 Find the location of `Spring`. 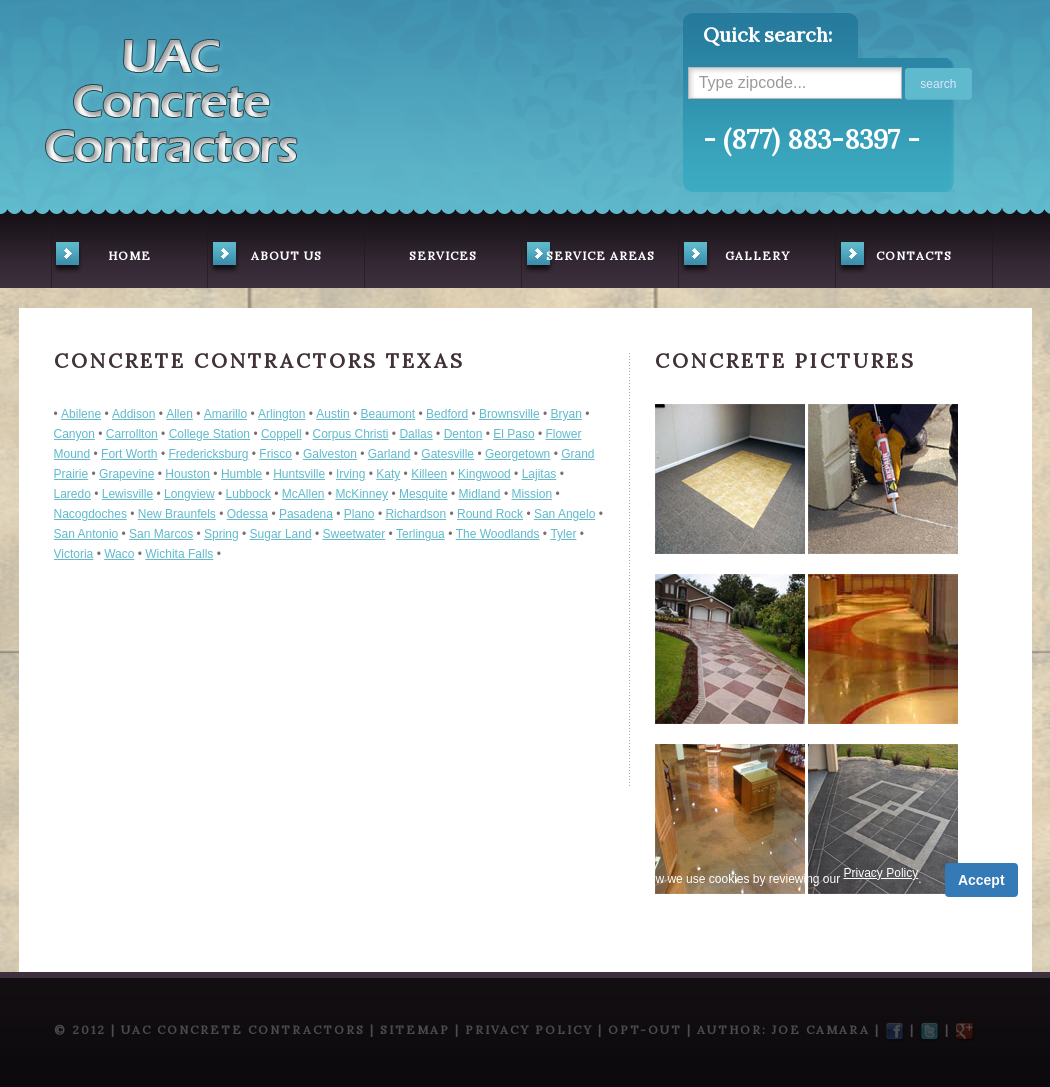

Spring is located at coordinates (221, 534).